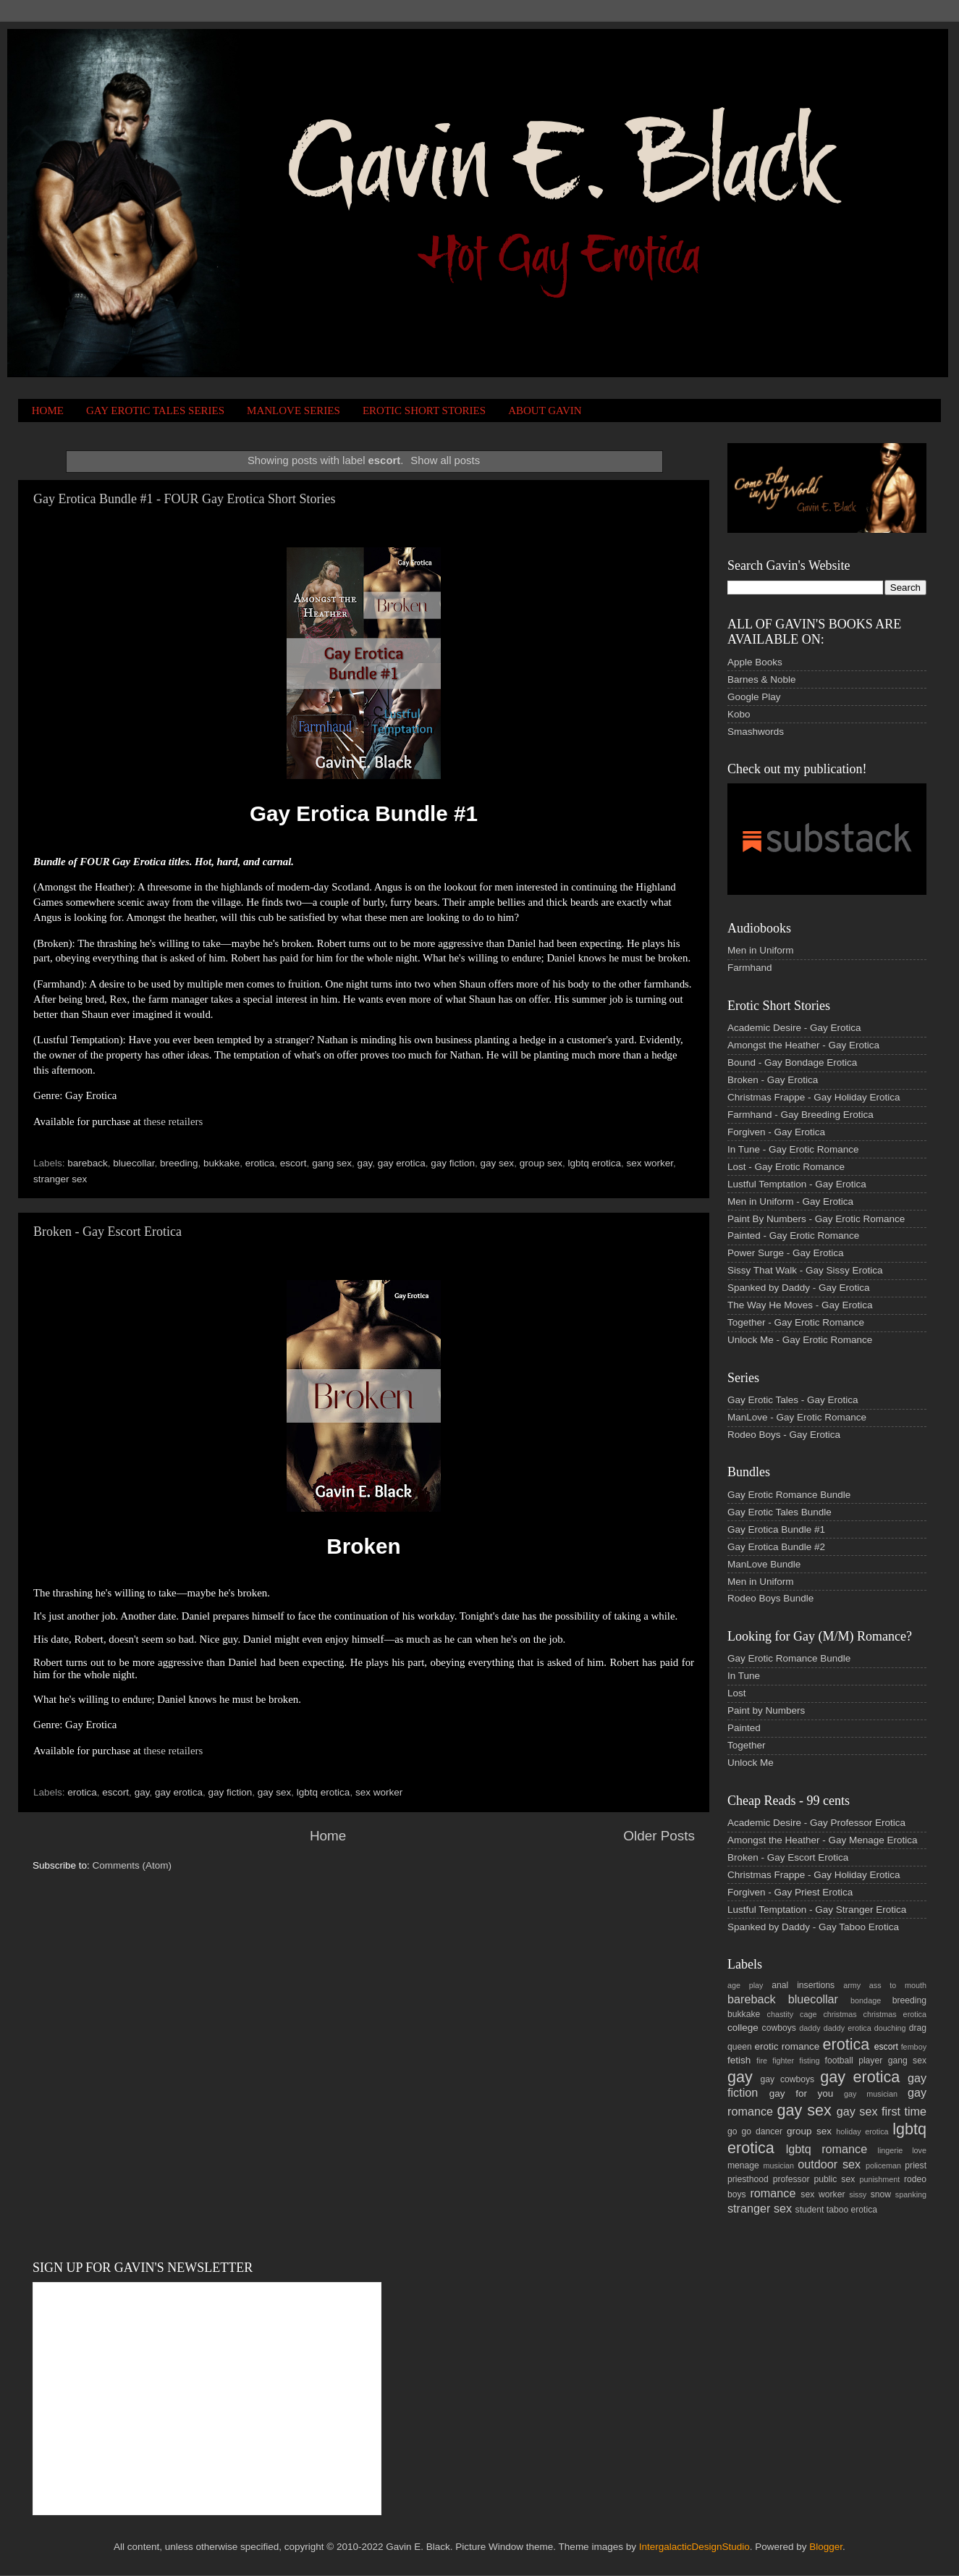 This screenshot has width=959, height=2576. Describe the element at coordinates (792, 2014) in the screenshot. I see `chastity cage` at that location.